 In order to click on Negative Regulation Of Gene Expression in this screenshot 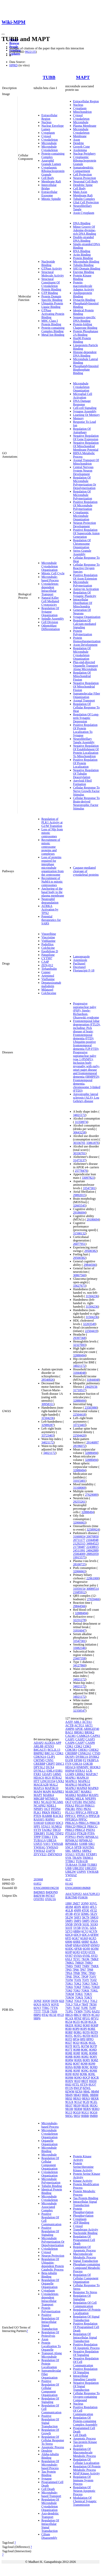, I will do `click(86, 437)`.